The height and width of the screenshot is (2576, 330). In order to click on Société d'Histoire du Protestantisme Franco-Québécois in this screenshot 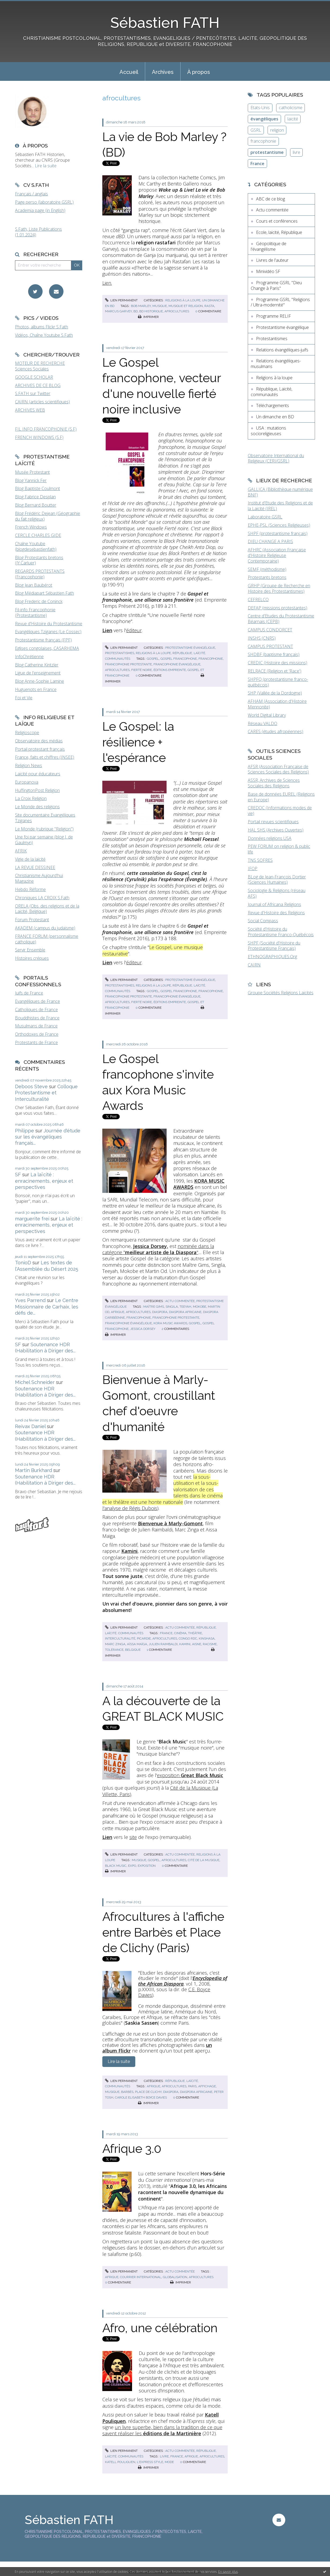, I will do `click(281, 932)`.